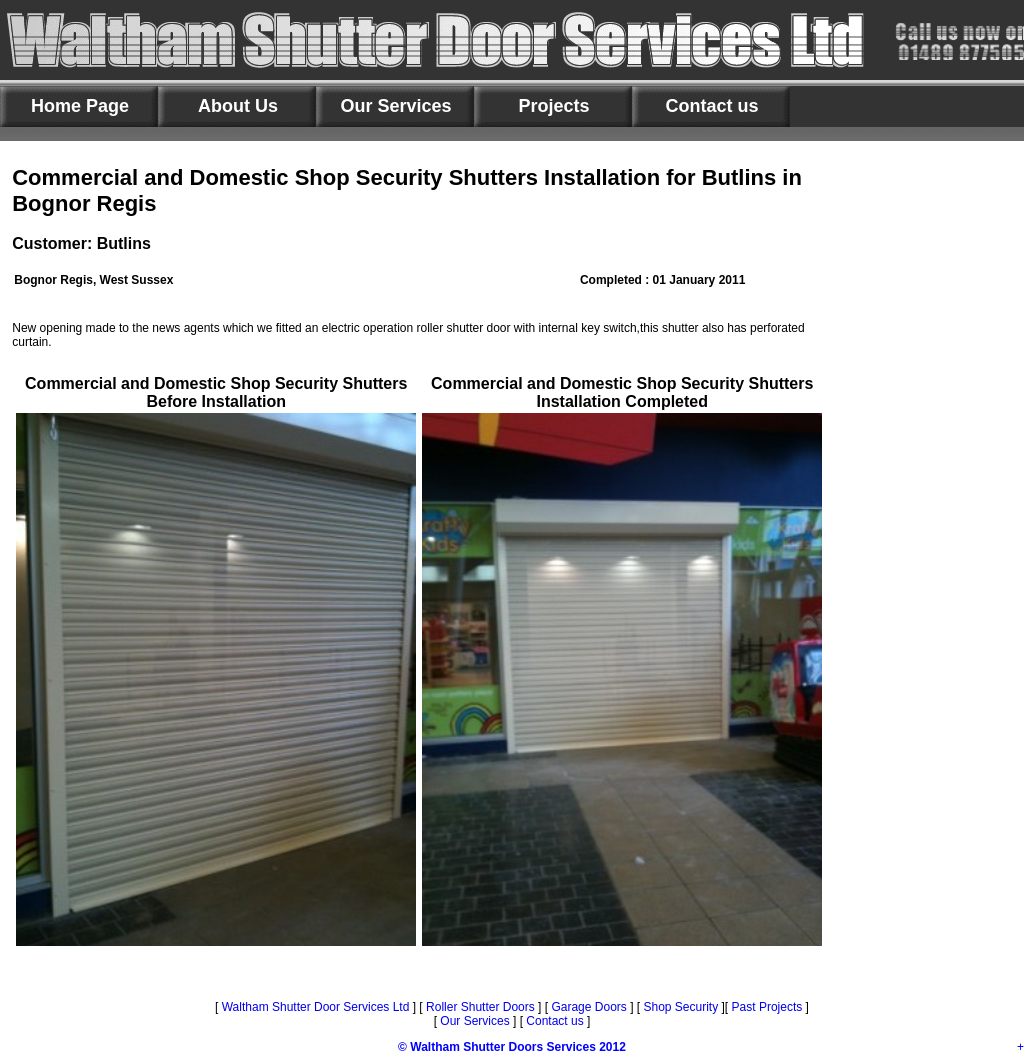 The width and height of the screenshot is (1024, 1054). Describe the element at coordinates (479, 1007) in the screenshot. I see `Roller Shutter Doors` at that location.